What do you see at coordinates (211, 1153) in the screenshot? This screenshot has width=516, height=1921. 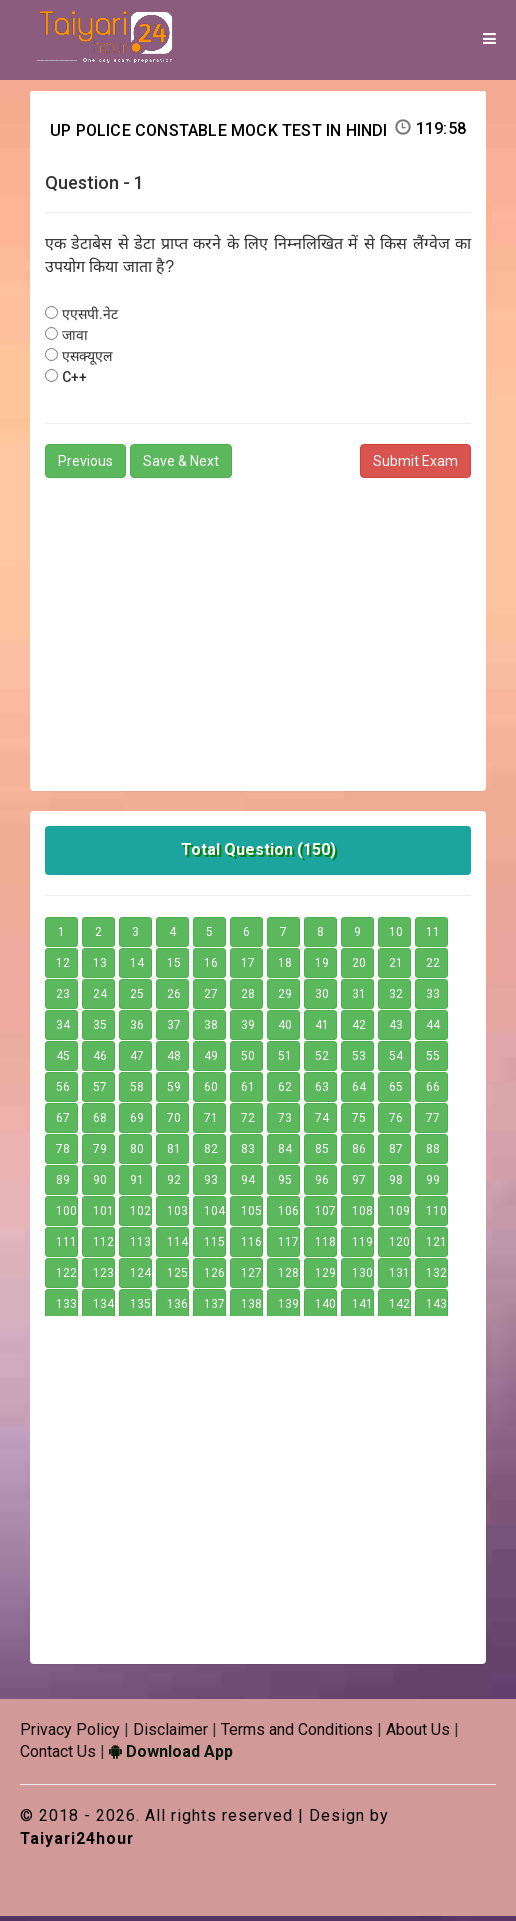 I see `82` at bounding box center [211, 1153].